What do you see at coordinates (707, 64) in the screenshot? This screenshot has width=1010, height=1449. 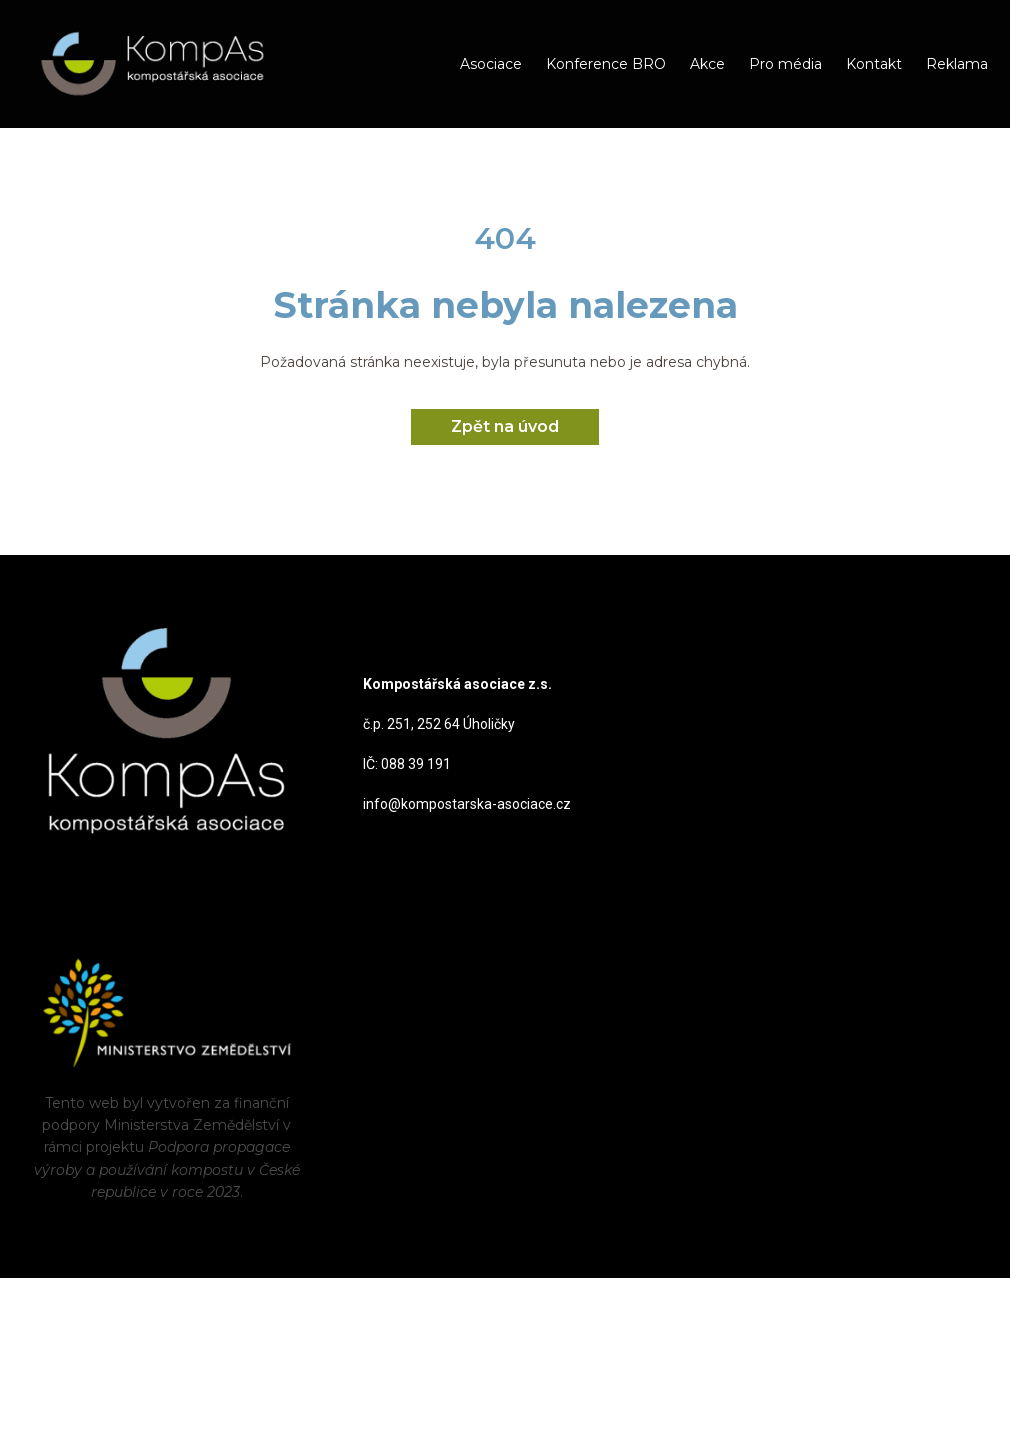 I see `Akce` at bounding box center [707, 64].